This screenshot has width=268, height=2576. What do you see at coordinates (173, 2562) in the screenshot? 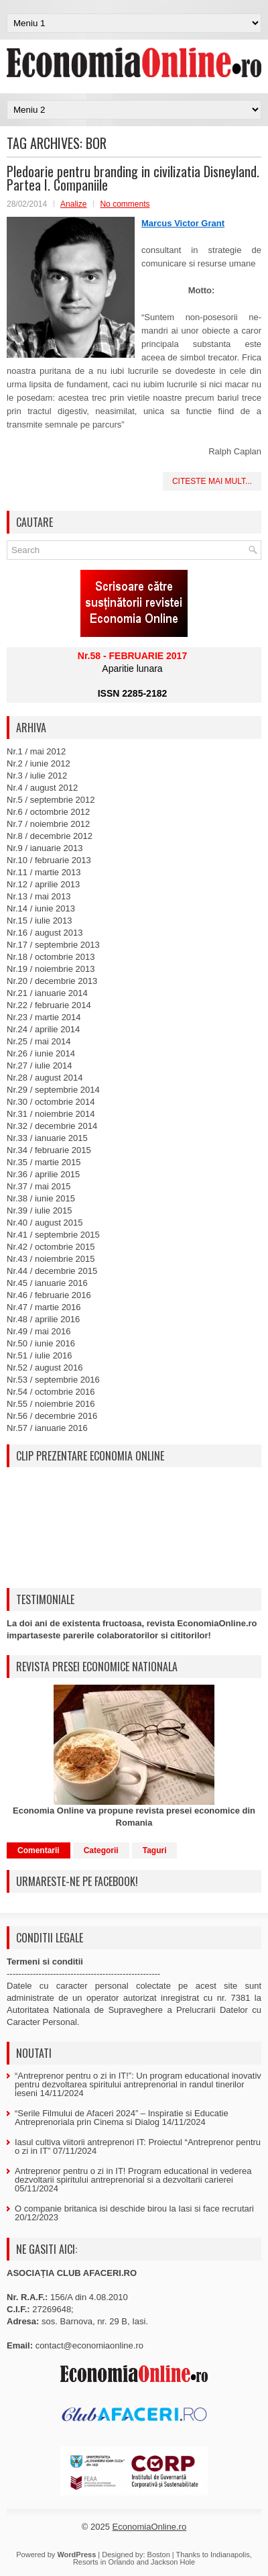
I see `Jackson Hole` at bounding box center [173, 2562].